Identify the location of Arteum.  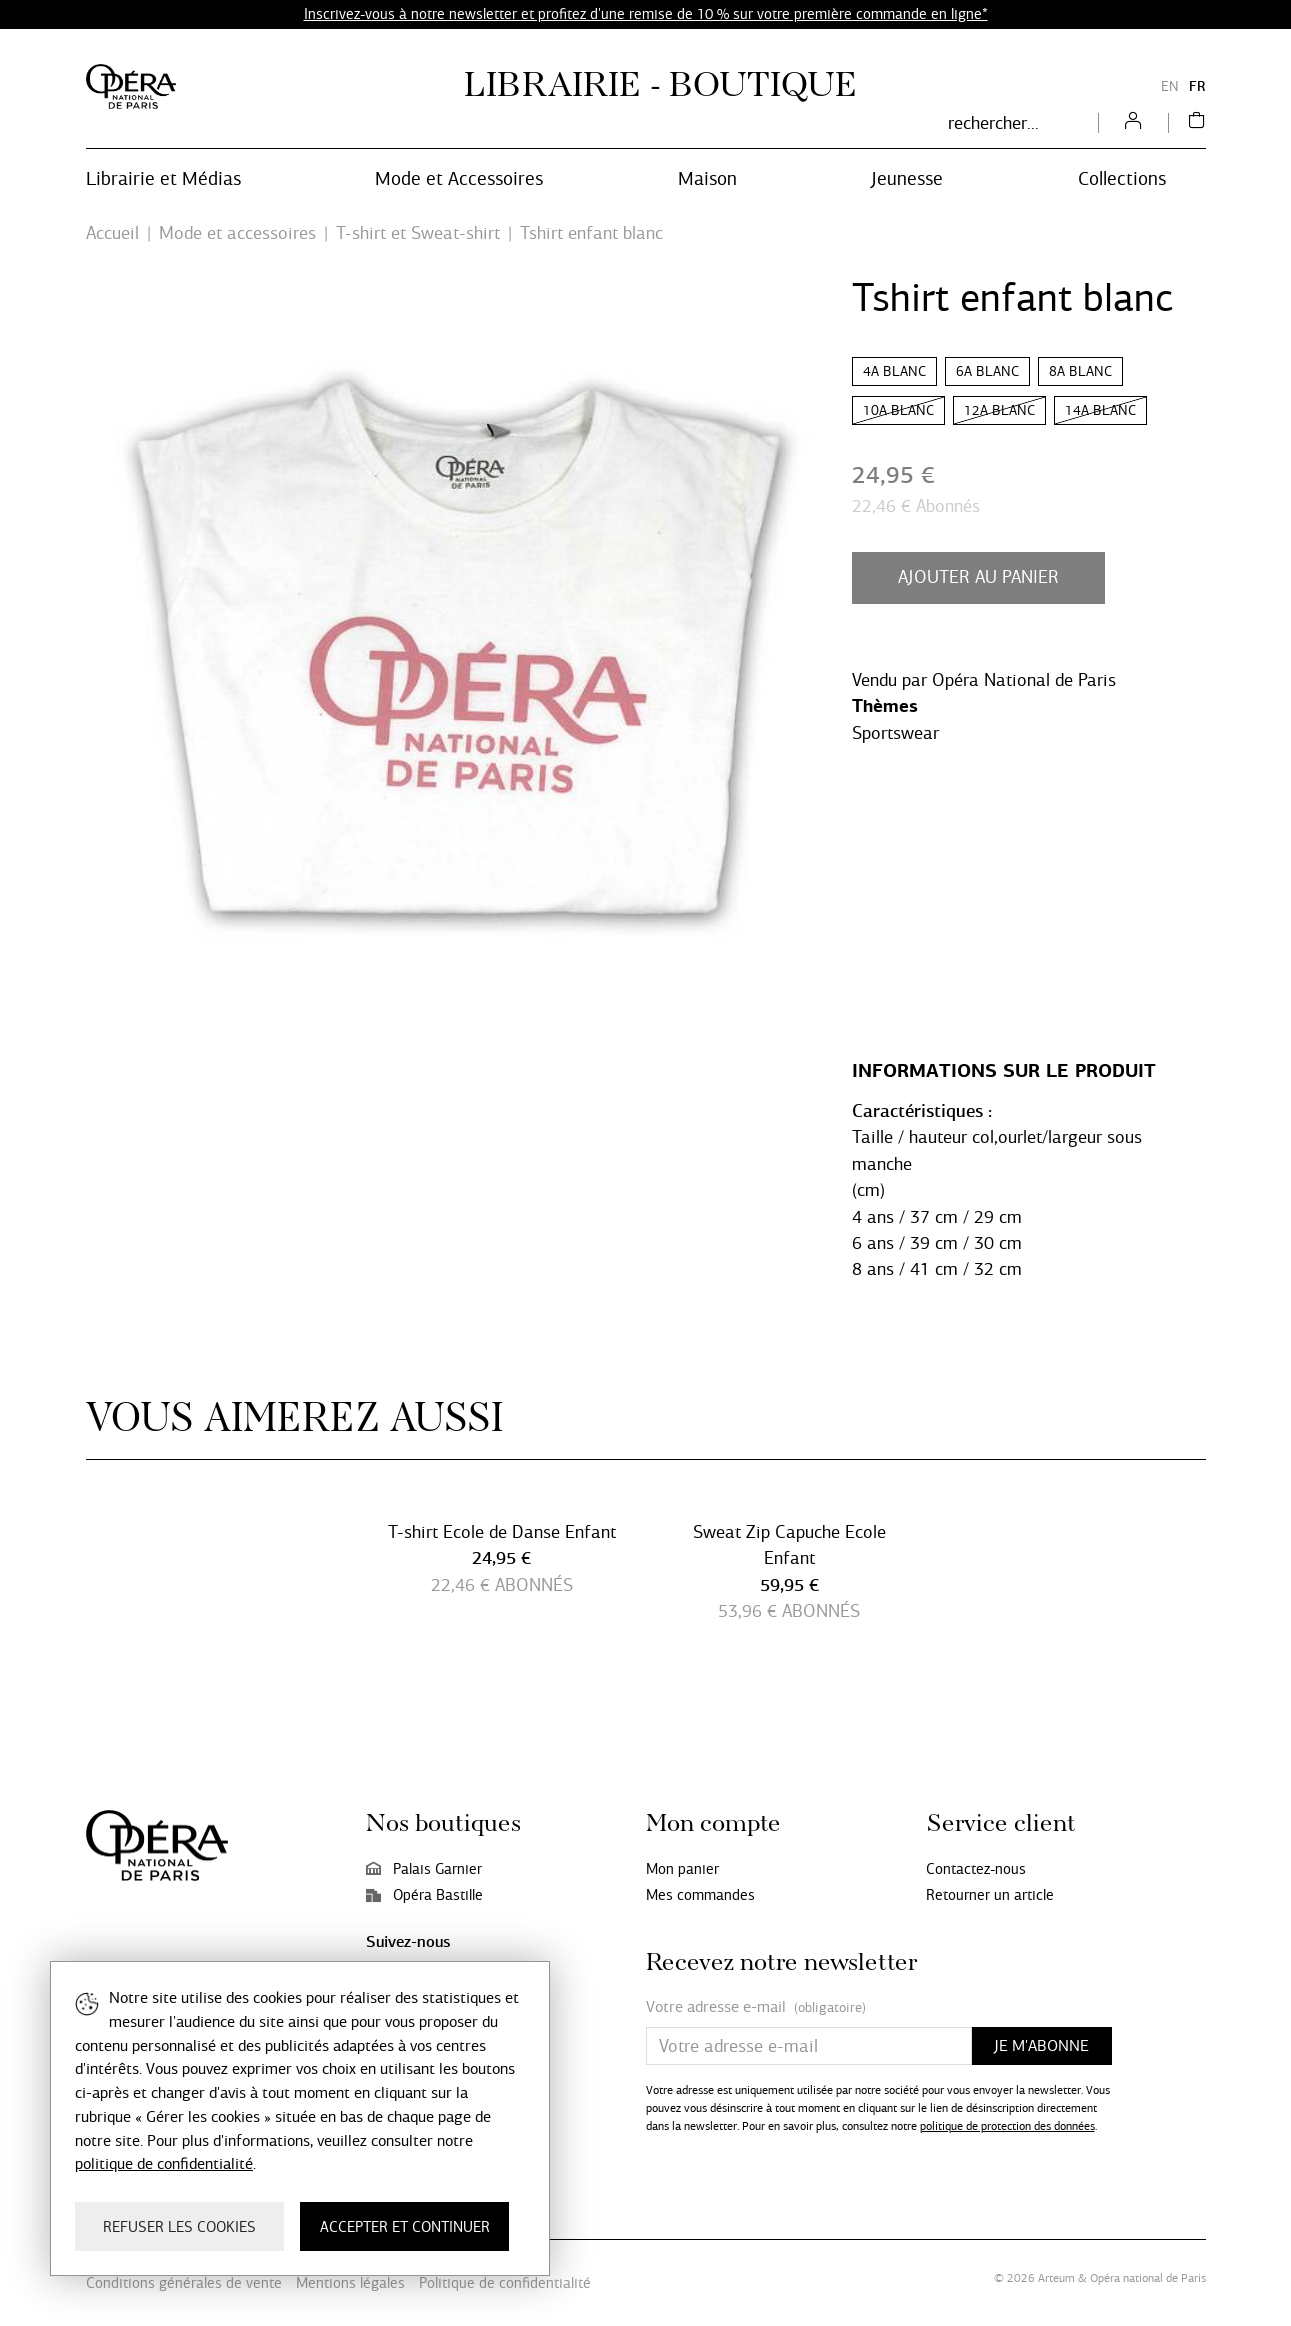
(1056, 2278).